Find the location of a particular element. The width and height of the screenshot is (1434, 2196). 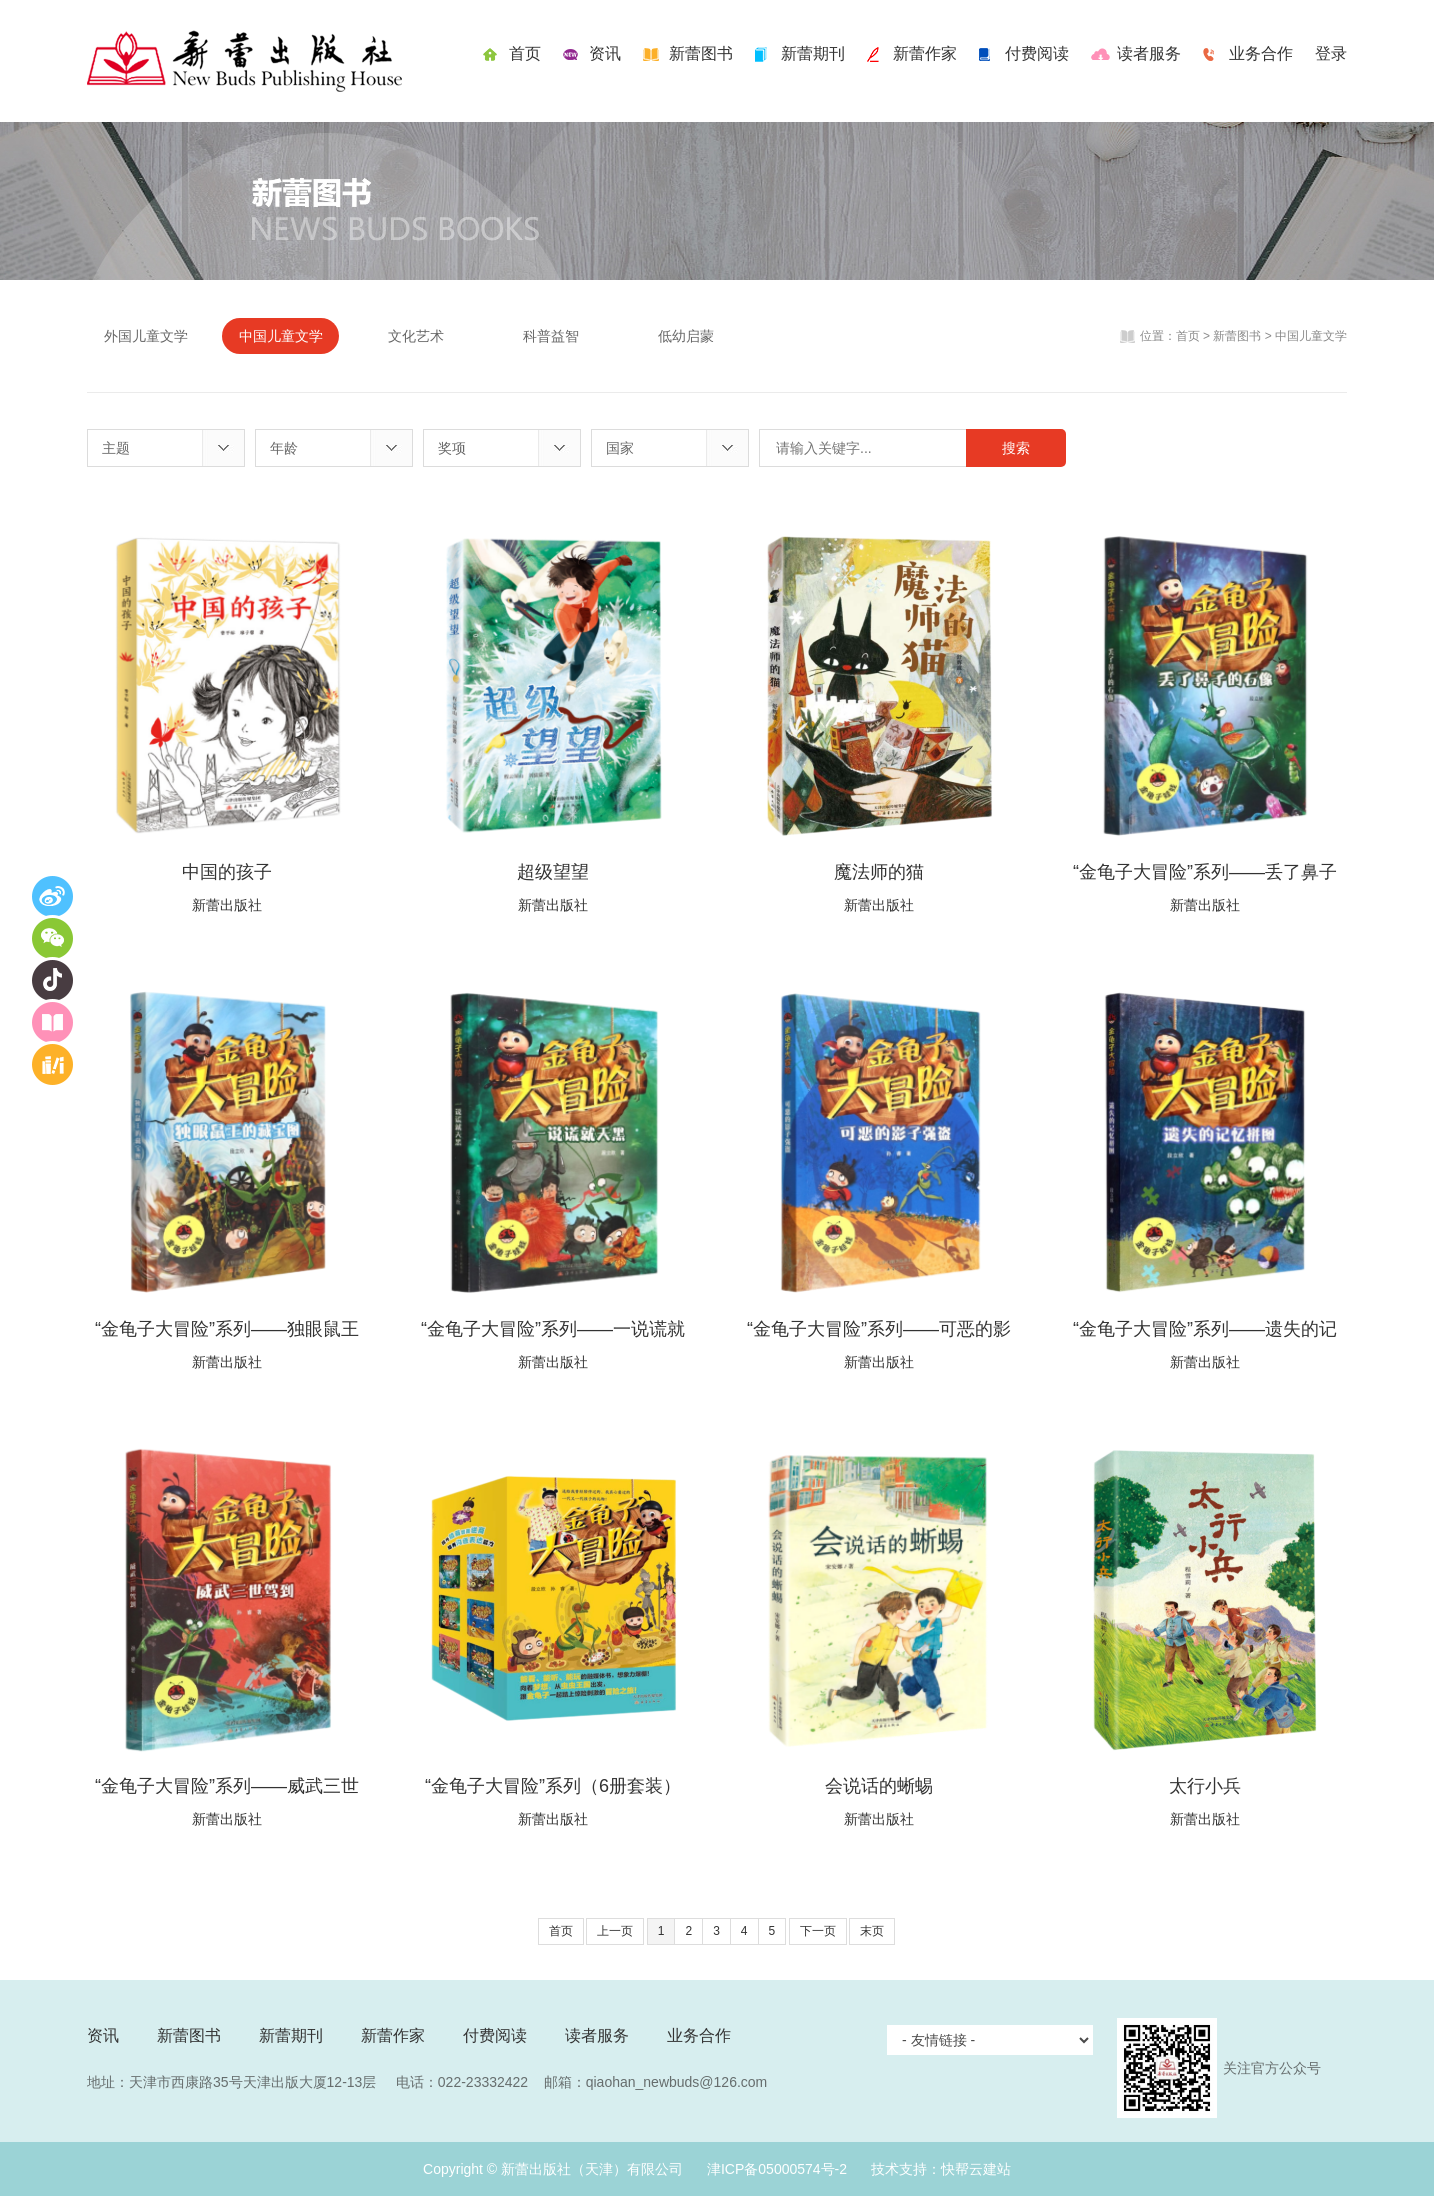

技术支持：快帮云建站 is located at coordinates (941, 2169).